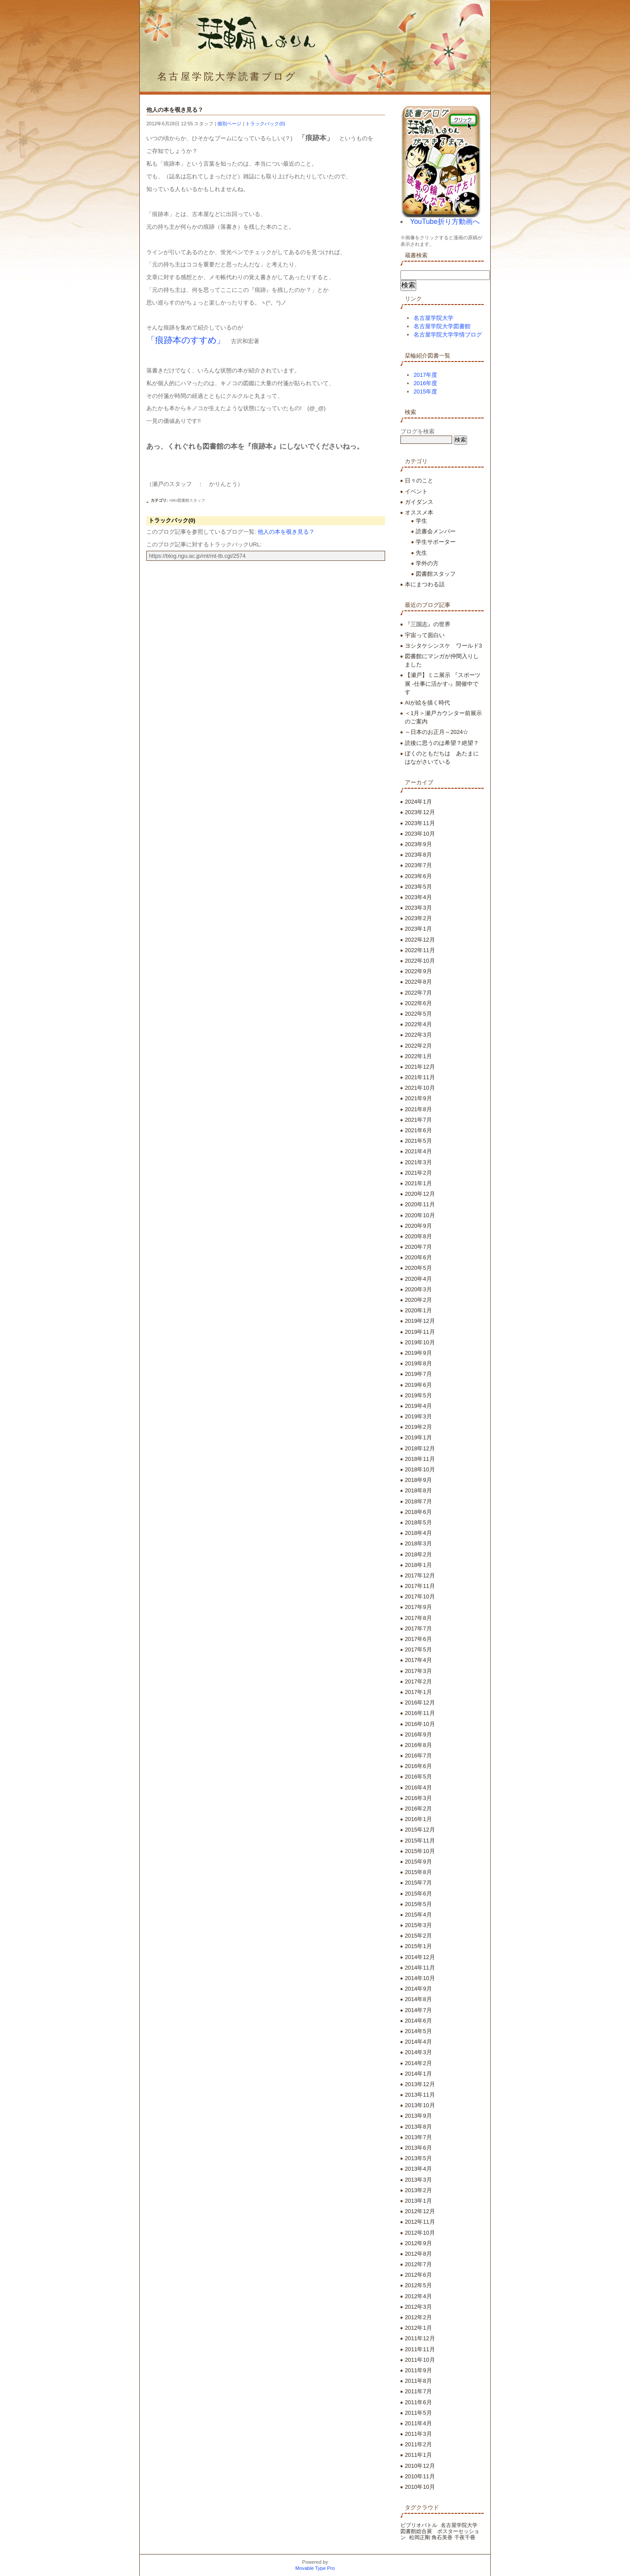  I want to click on 2017年11月, so click(420, 1586).